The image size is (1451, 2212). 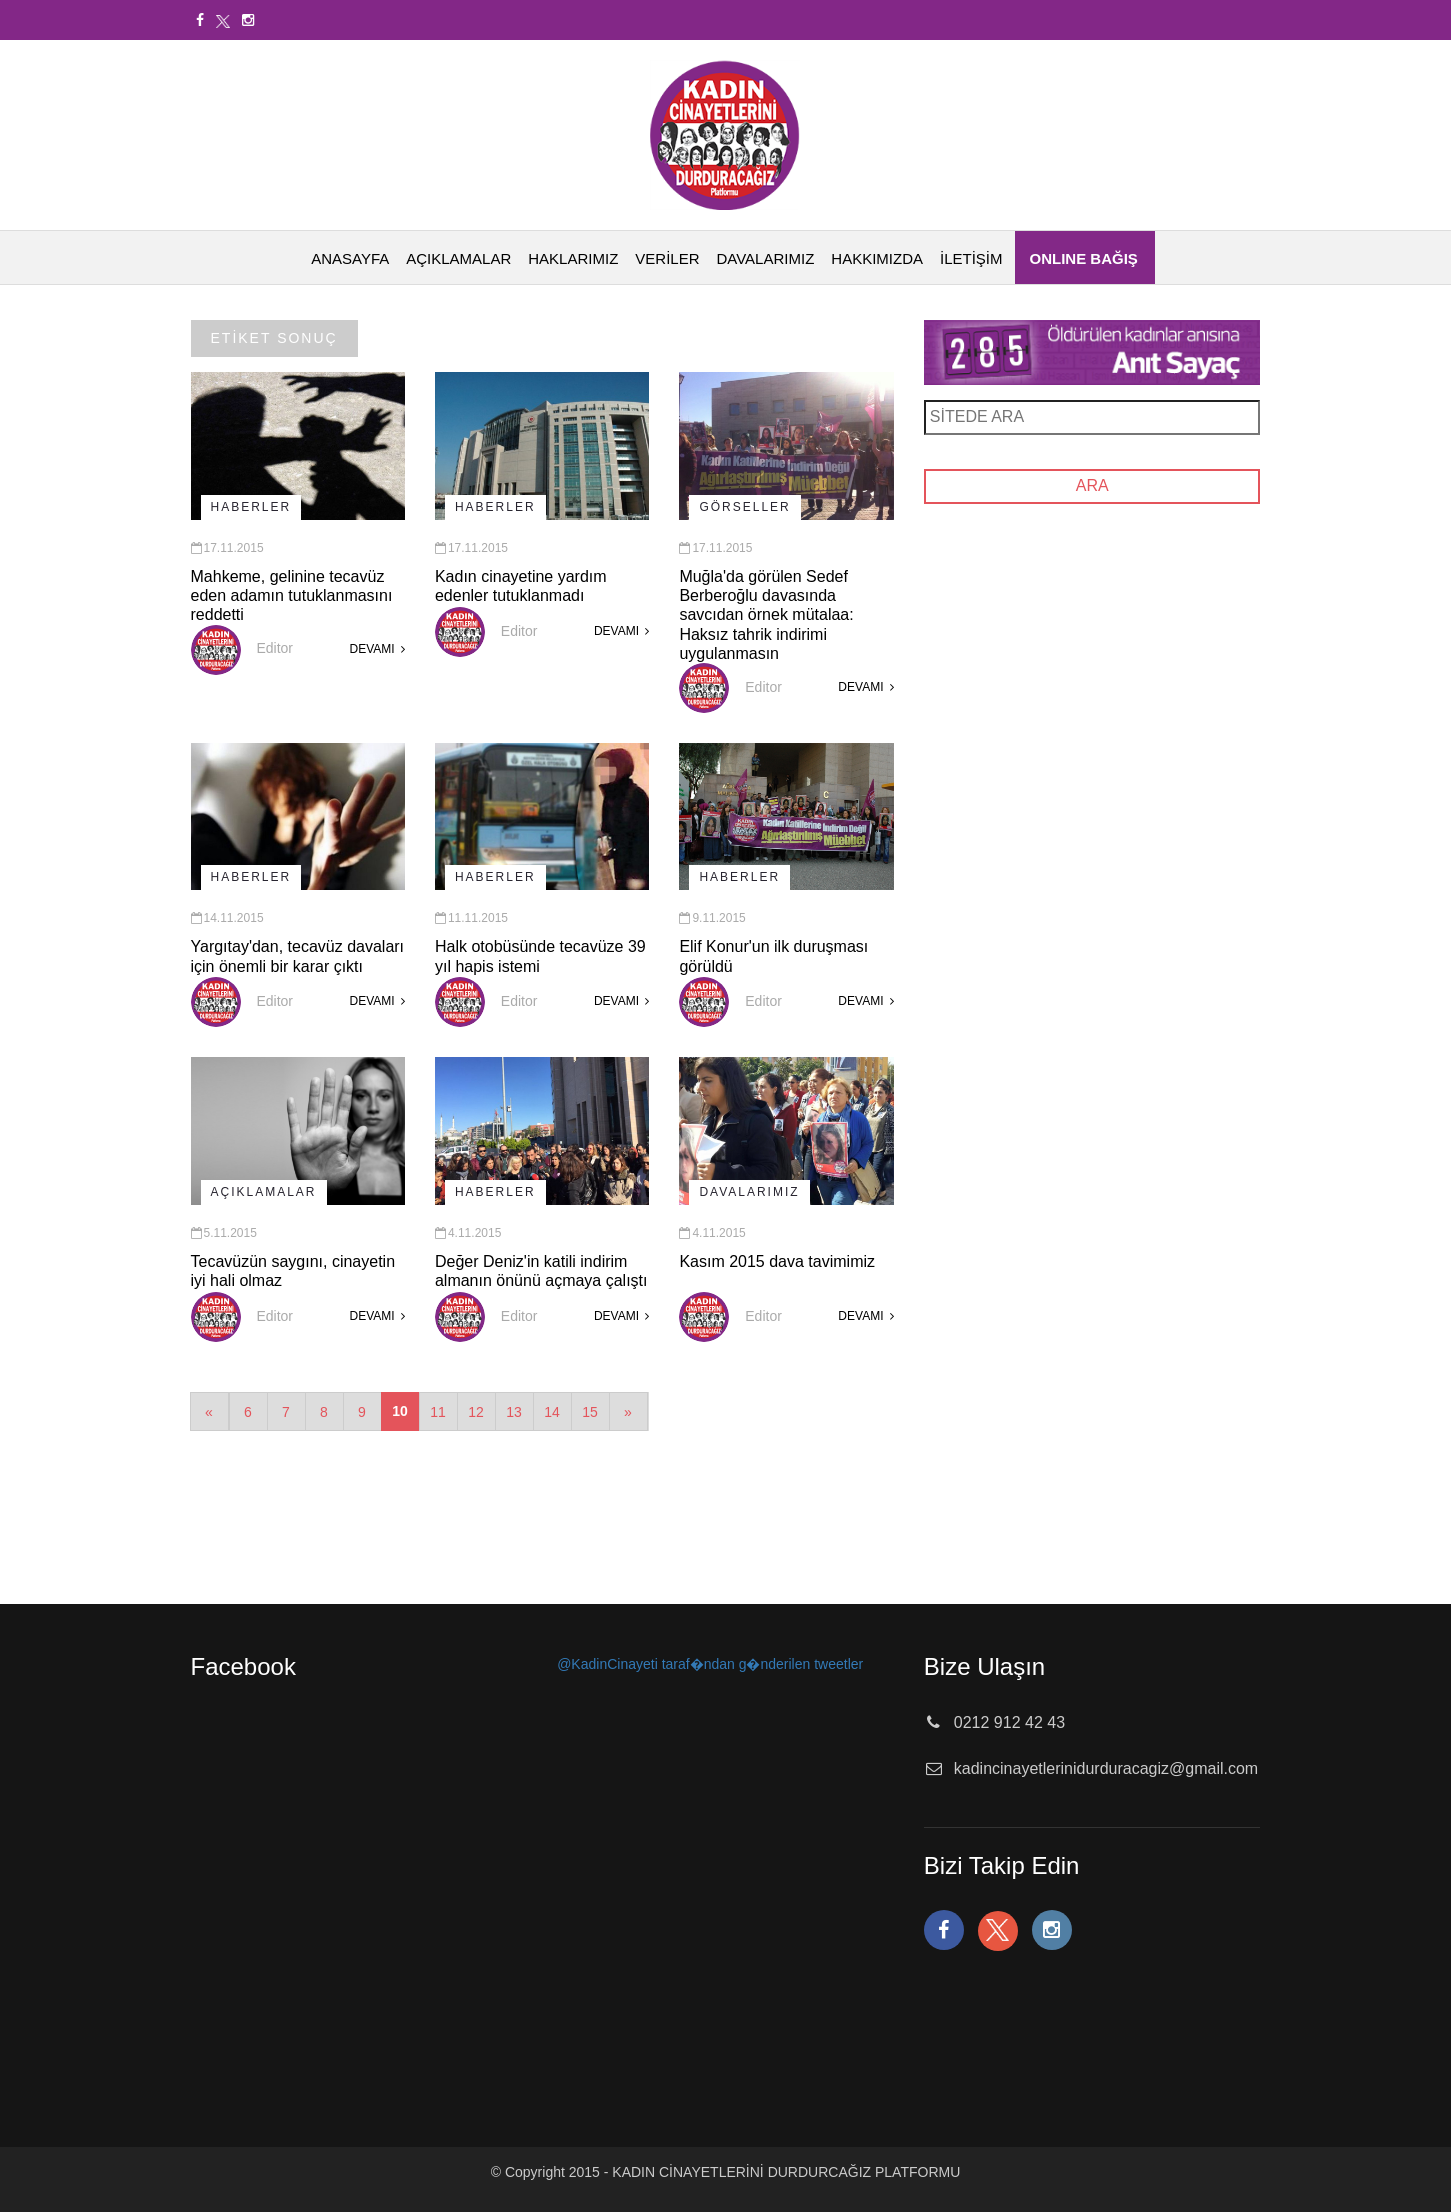 I want to click on 11, so click(x=438, y=1412).